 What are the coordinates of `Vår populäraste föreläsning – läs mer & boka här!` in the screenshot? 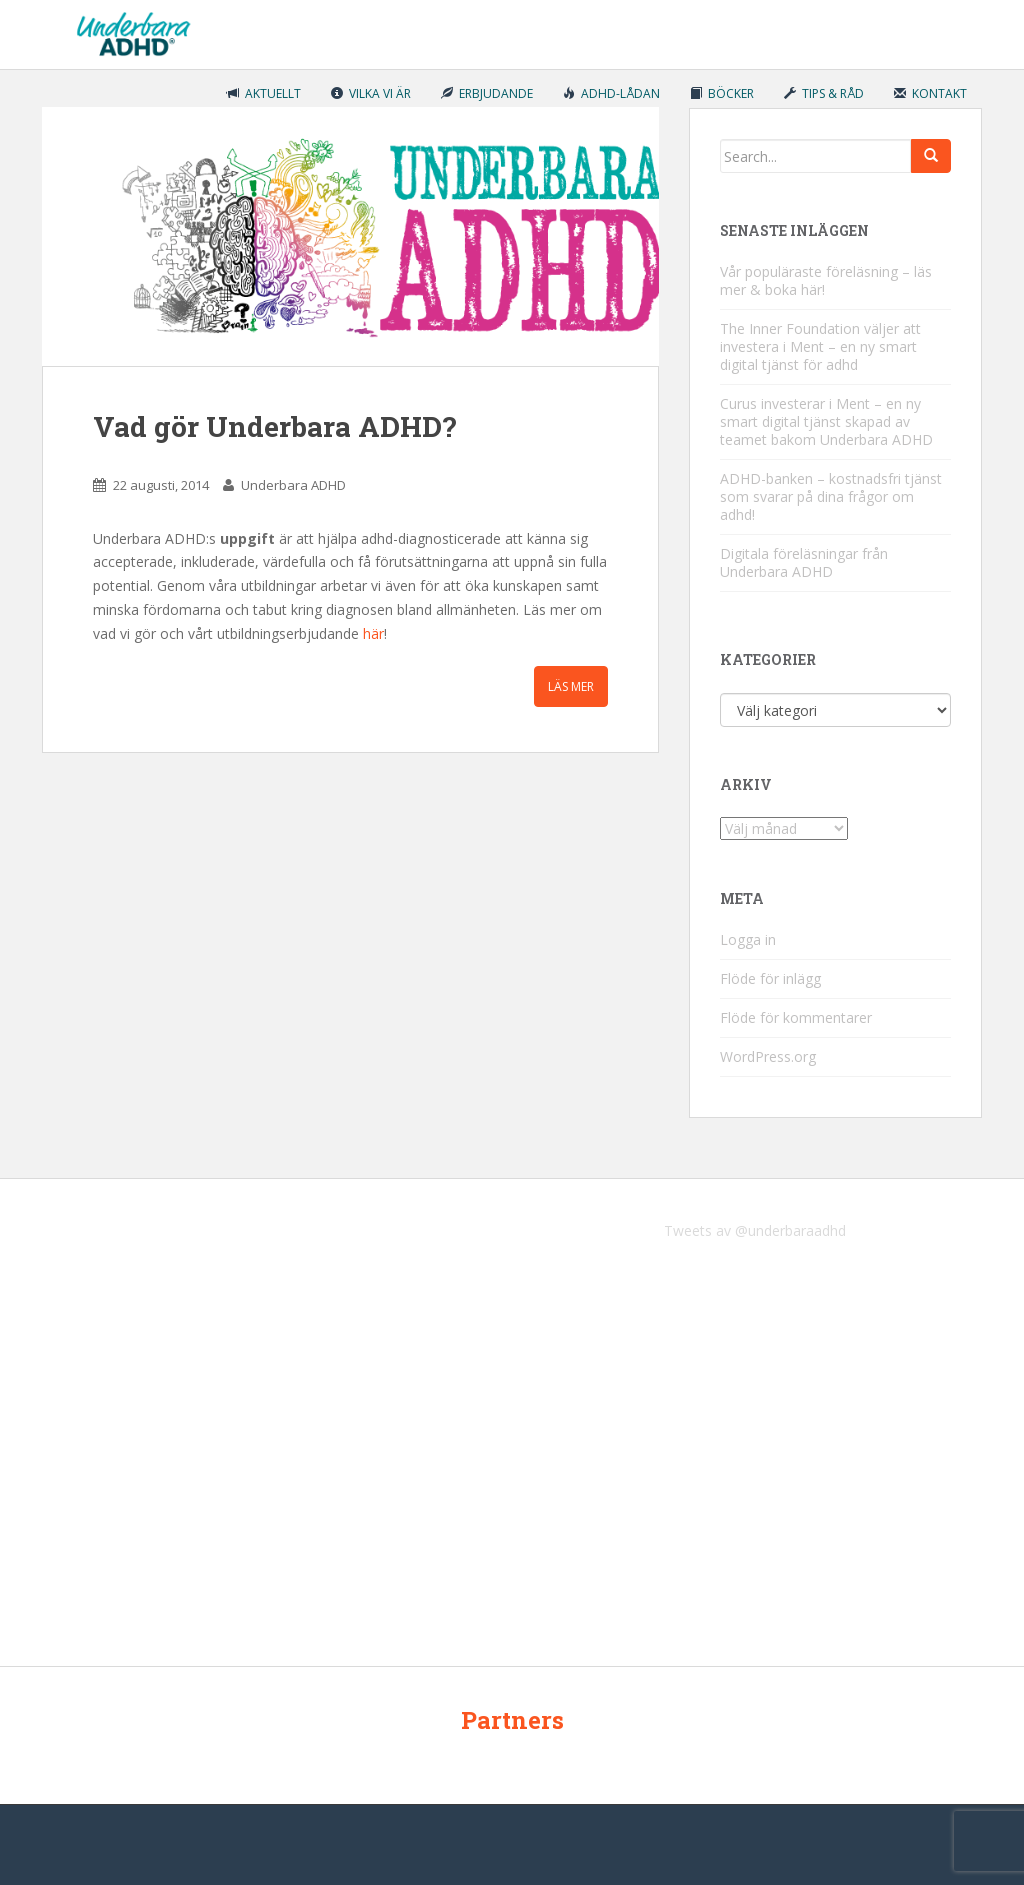 It's located at (826, 280).